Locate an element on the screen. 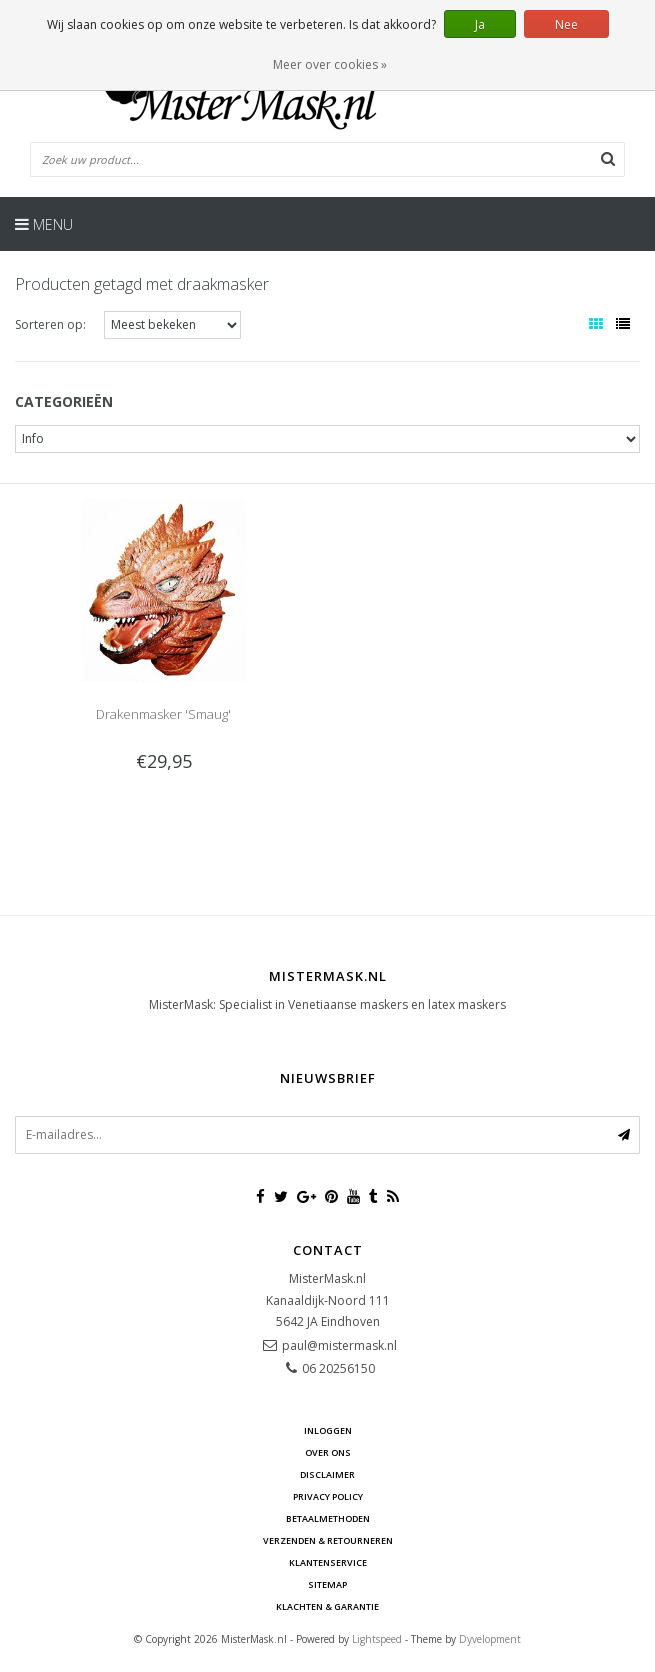  paul@mistermask.nl is located at coordinates (339, 1345).